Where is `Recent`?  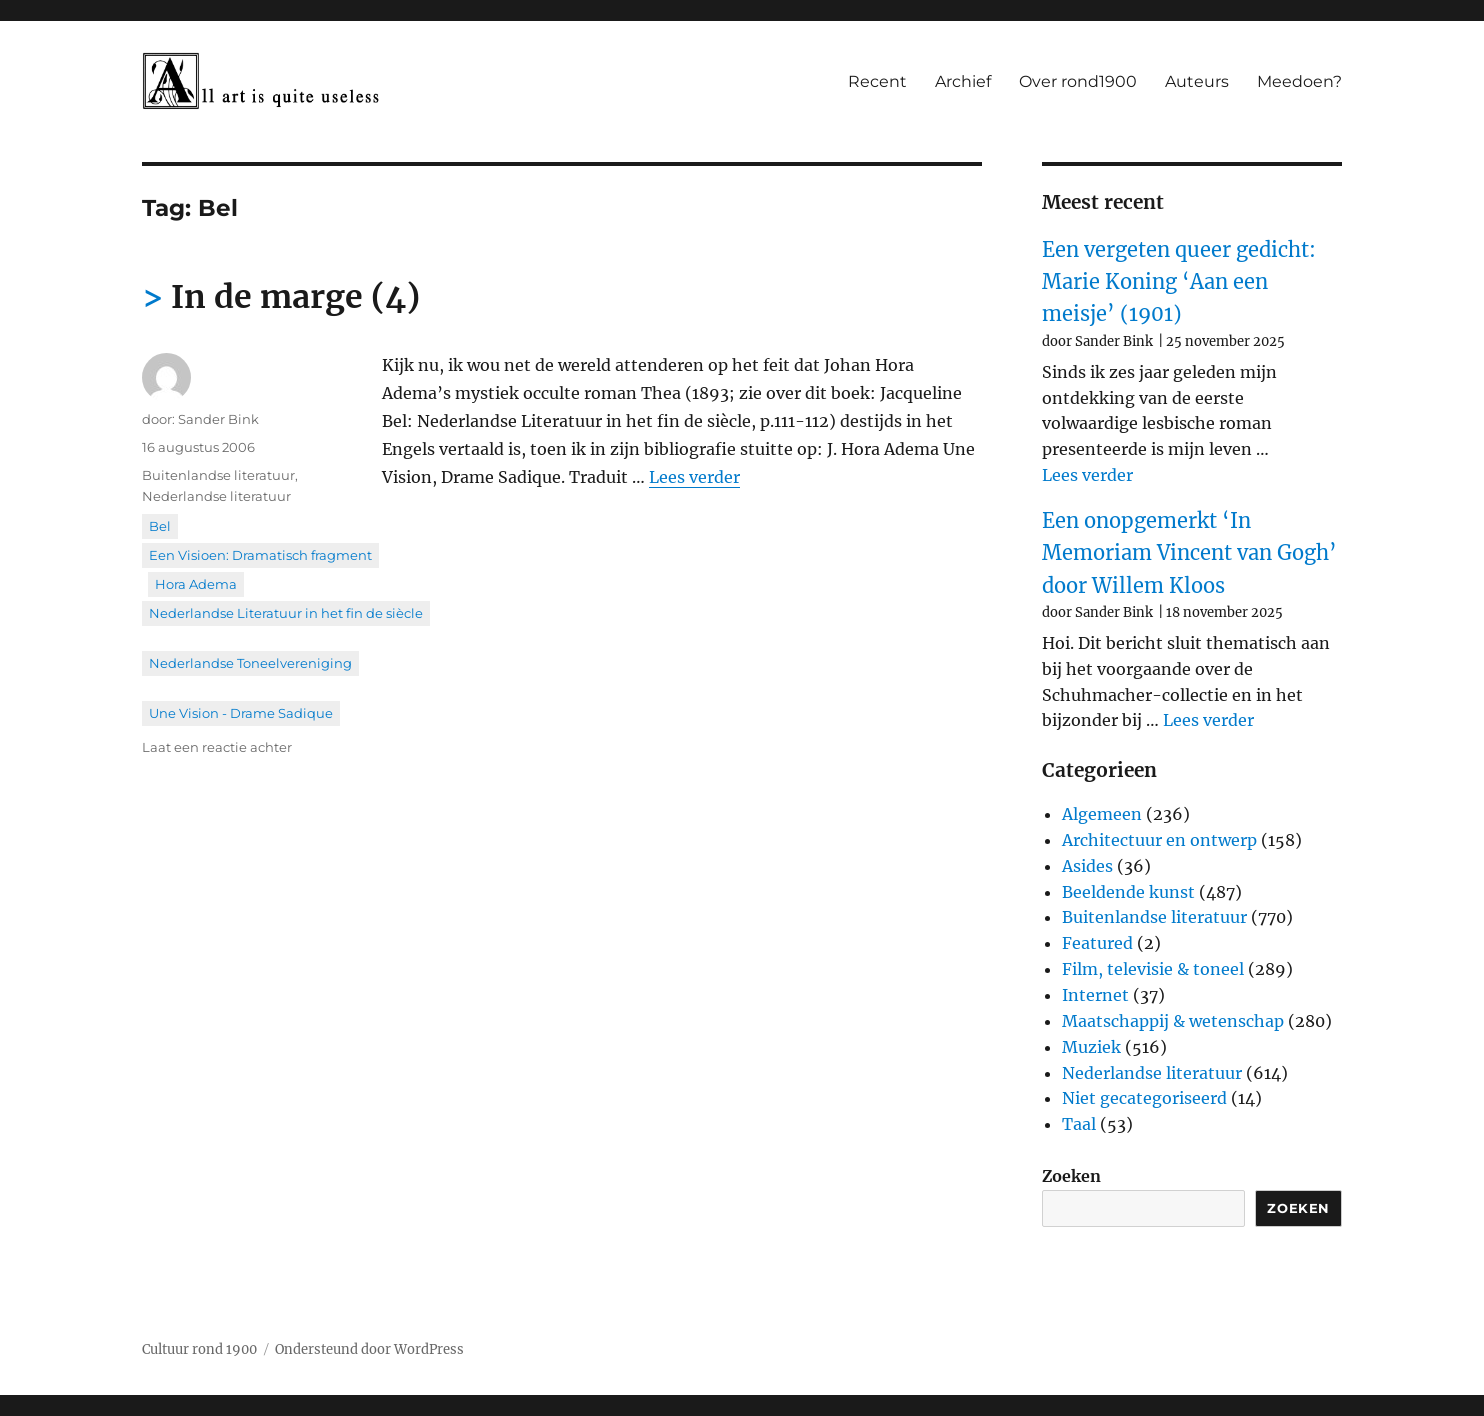 Recent is located at coordinates (877, 81).